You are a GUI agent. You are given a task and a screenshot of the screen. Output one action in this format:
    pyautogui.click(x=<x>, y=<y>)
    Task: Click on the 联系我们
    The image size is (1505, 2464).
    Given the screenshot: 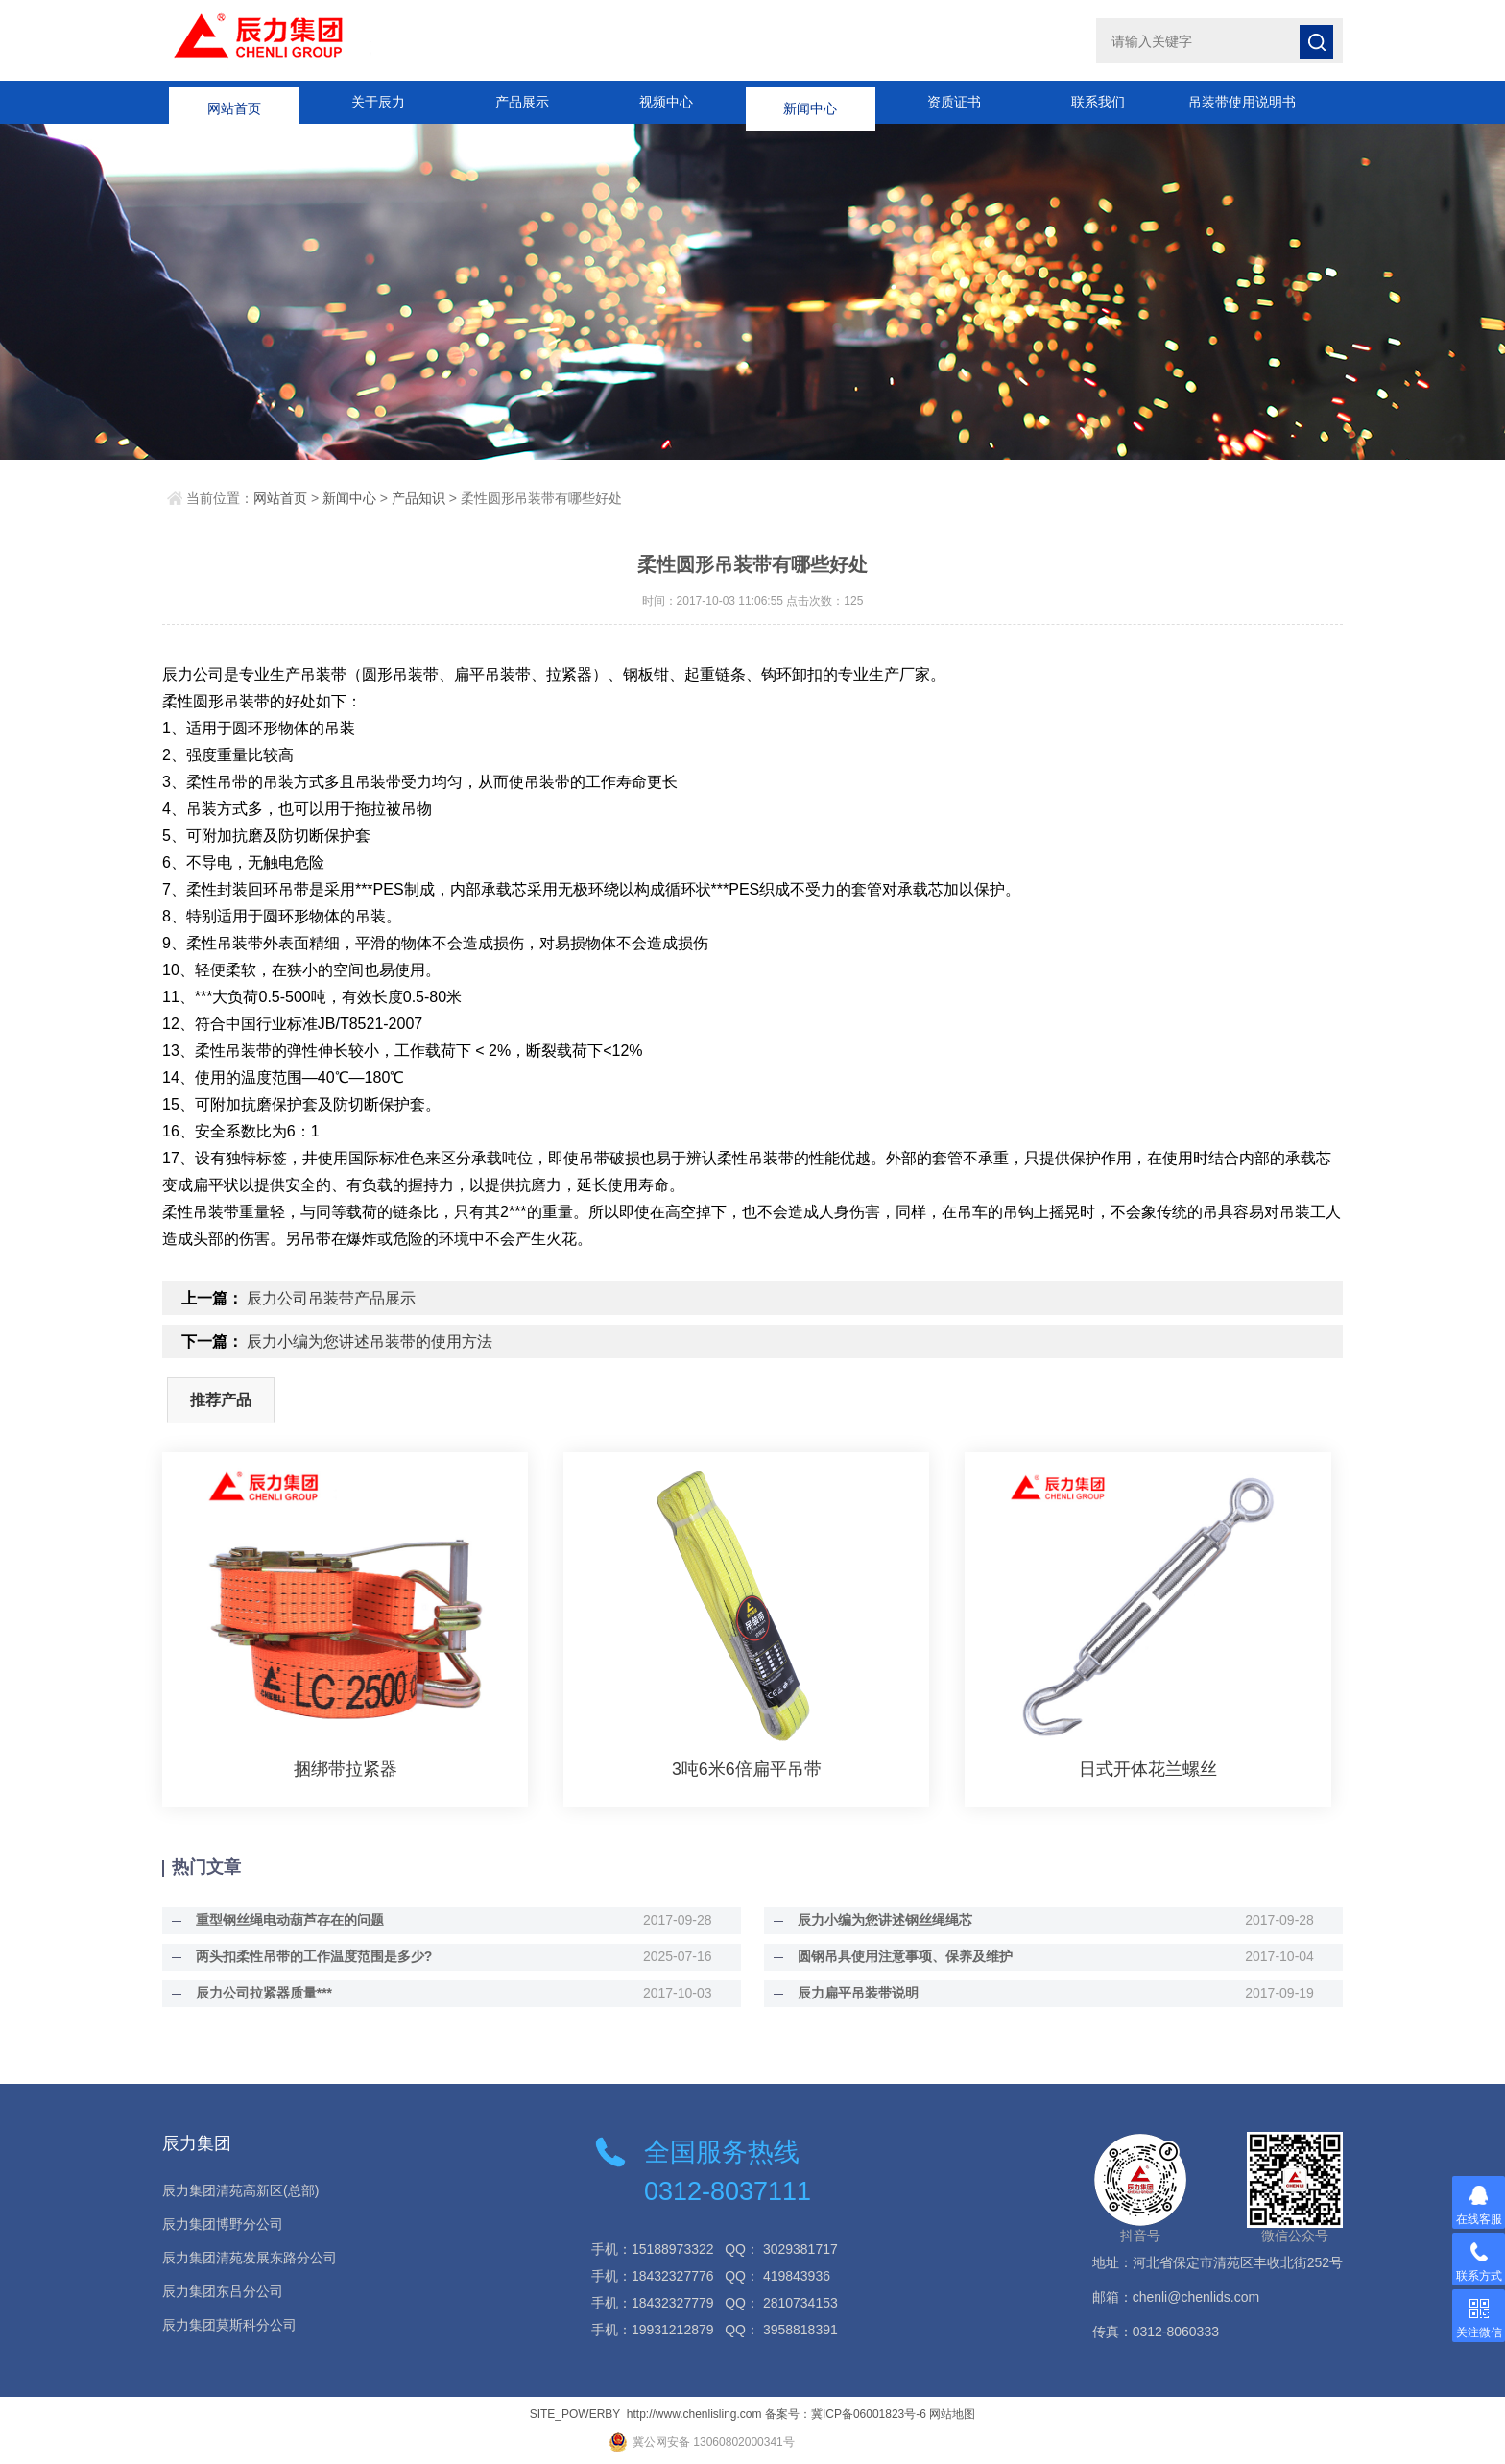 What is the action you would take?
    pyautogui.click(x=1098, y=101)
    